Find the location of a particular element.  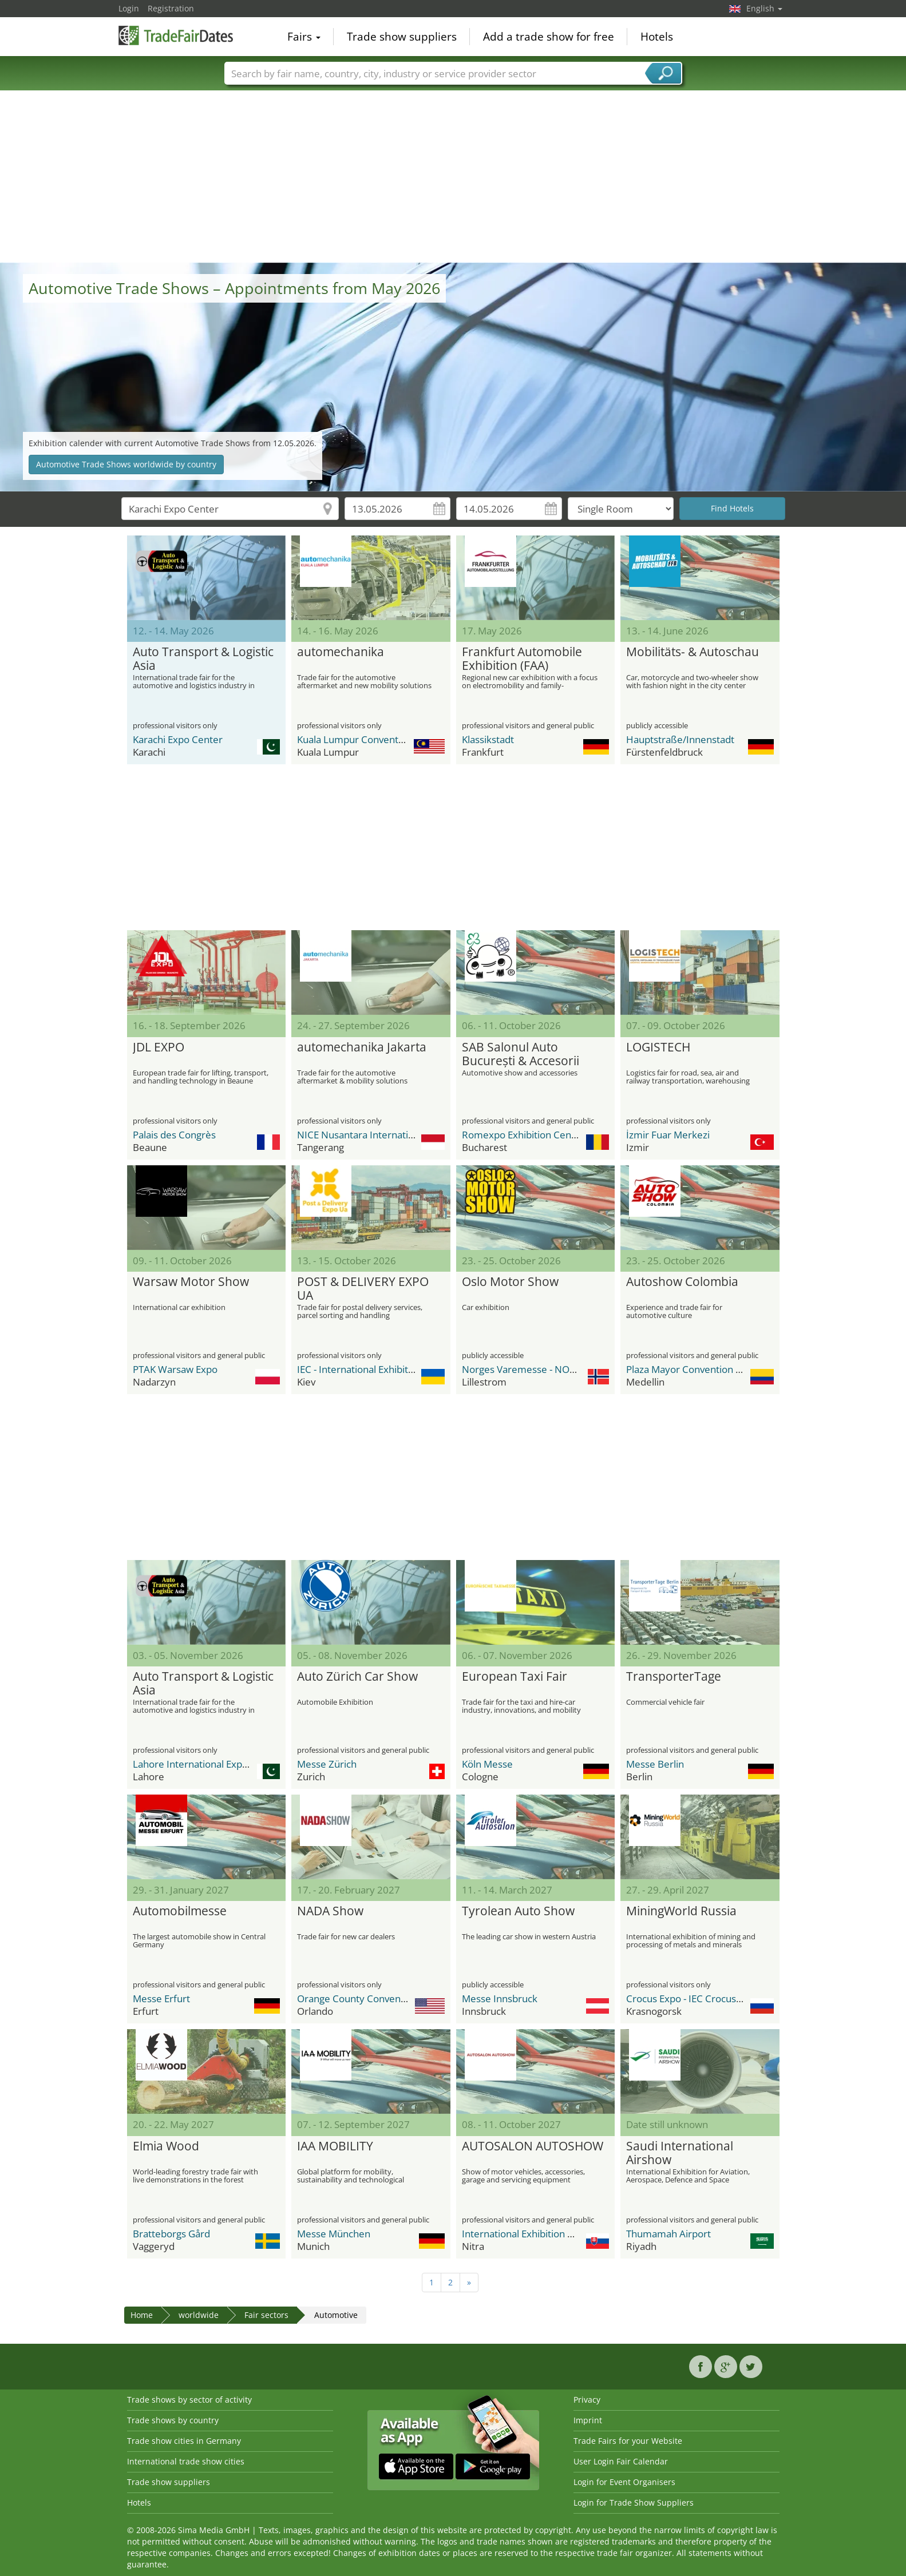

Thumamah Airport is located at coordinates (668, 2233).